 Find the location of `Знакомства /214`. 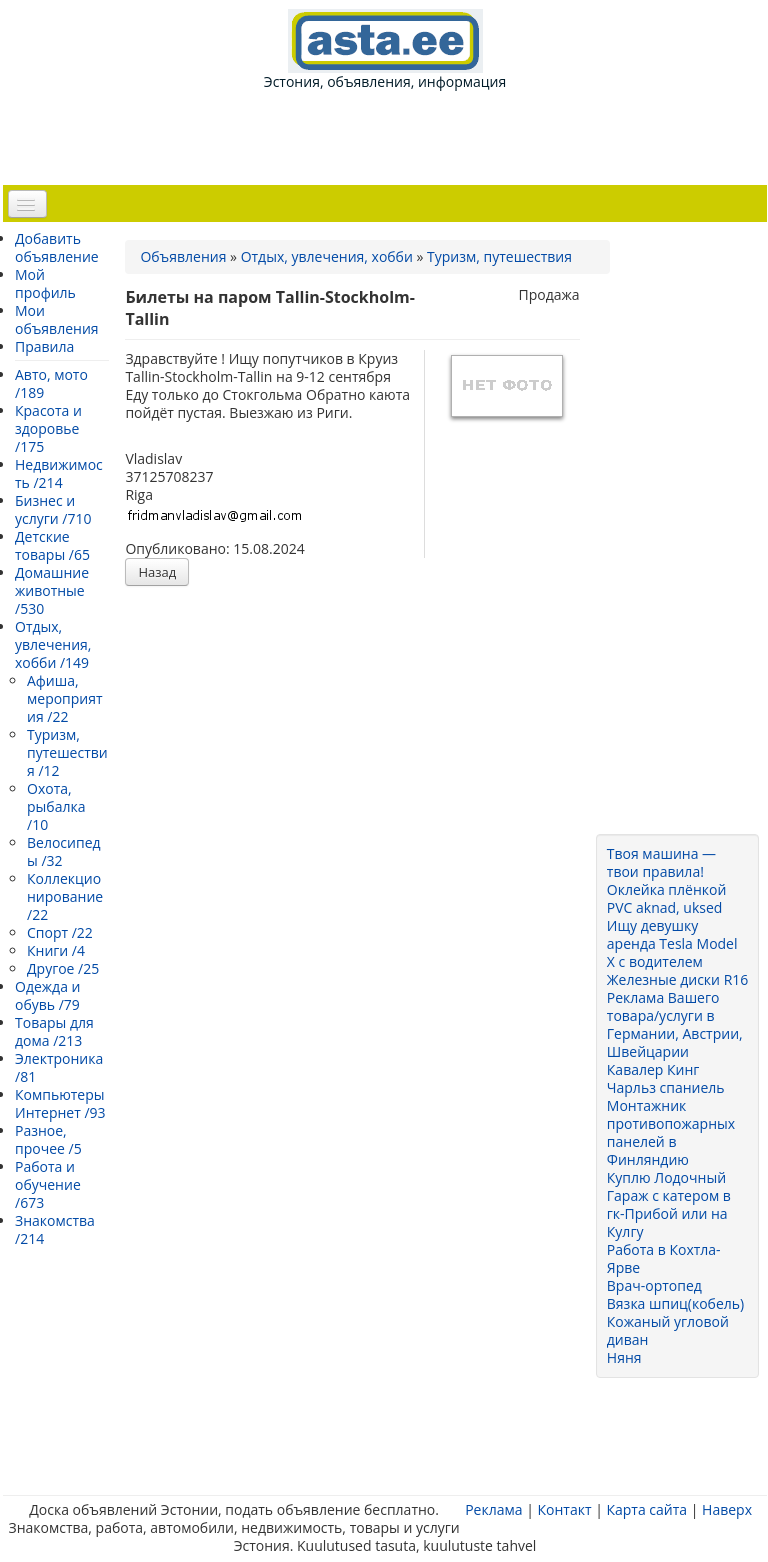

Знакомства /214 is located at coordinates (55, 1229).